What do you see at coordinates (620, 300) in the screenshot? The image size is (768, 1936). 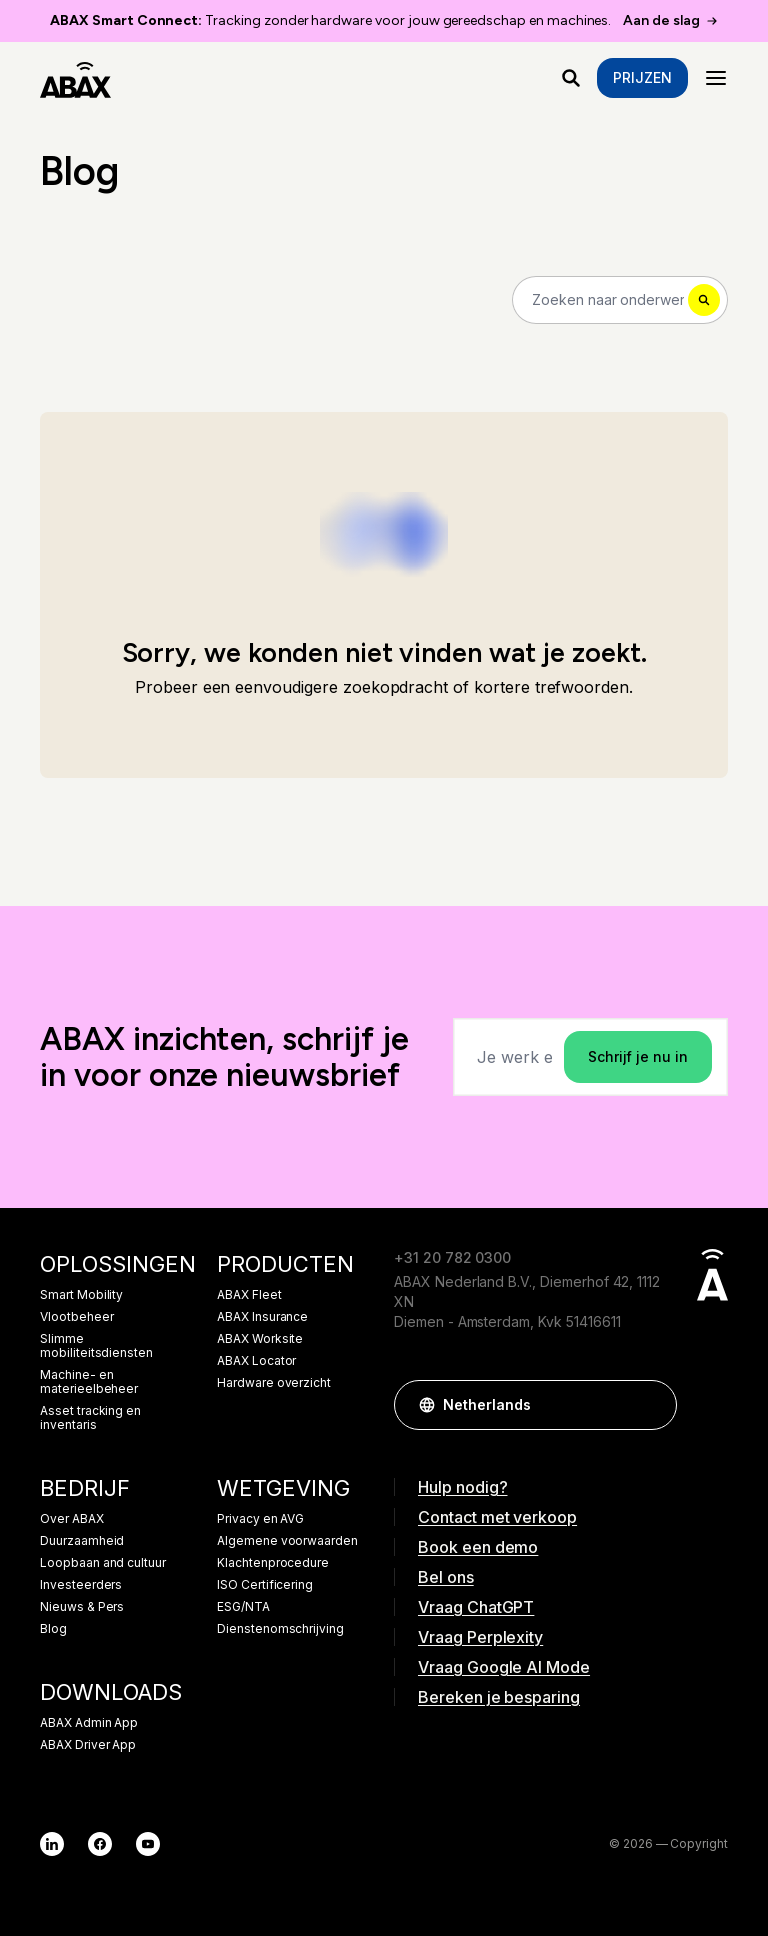 I see `[Search]` at bounding box center [620, 300].